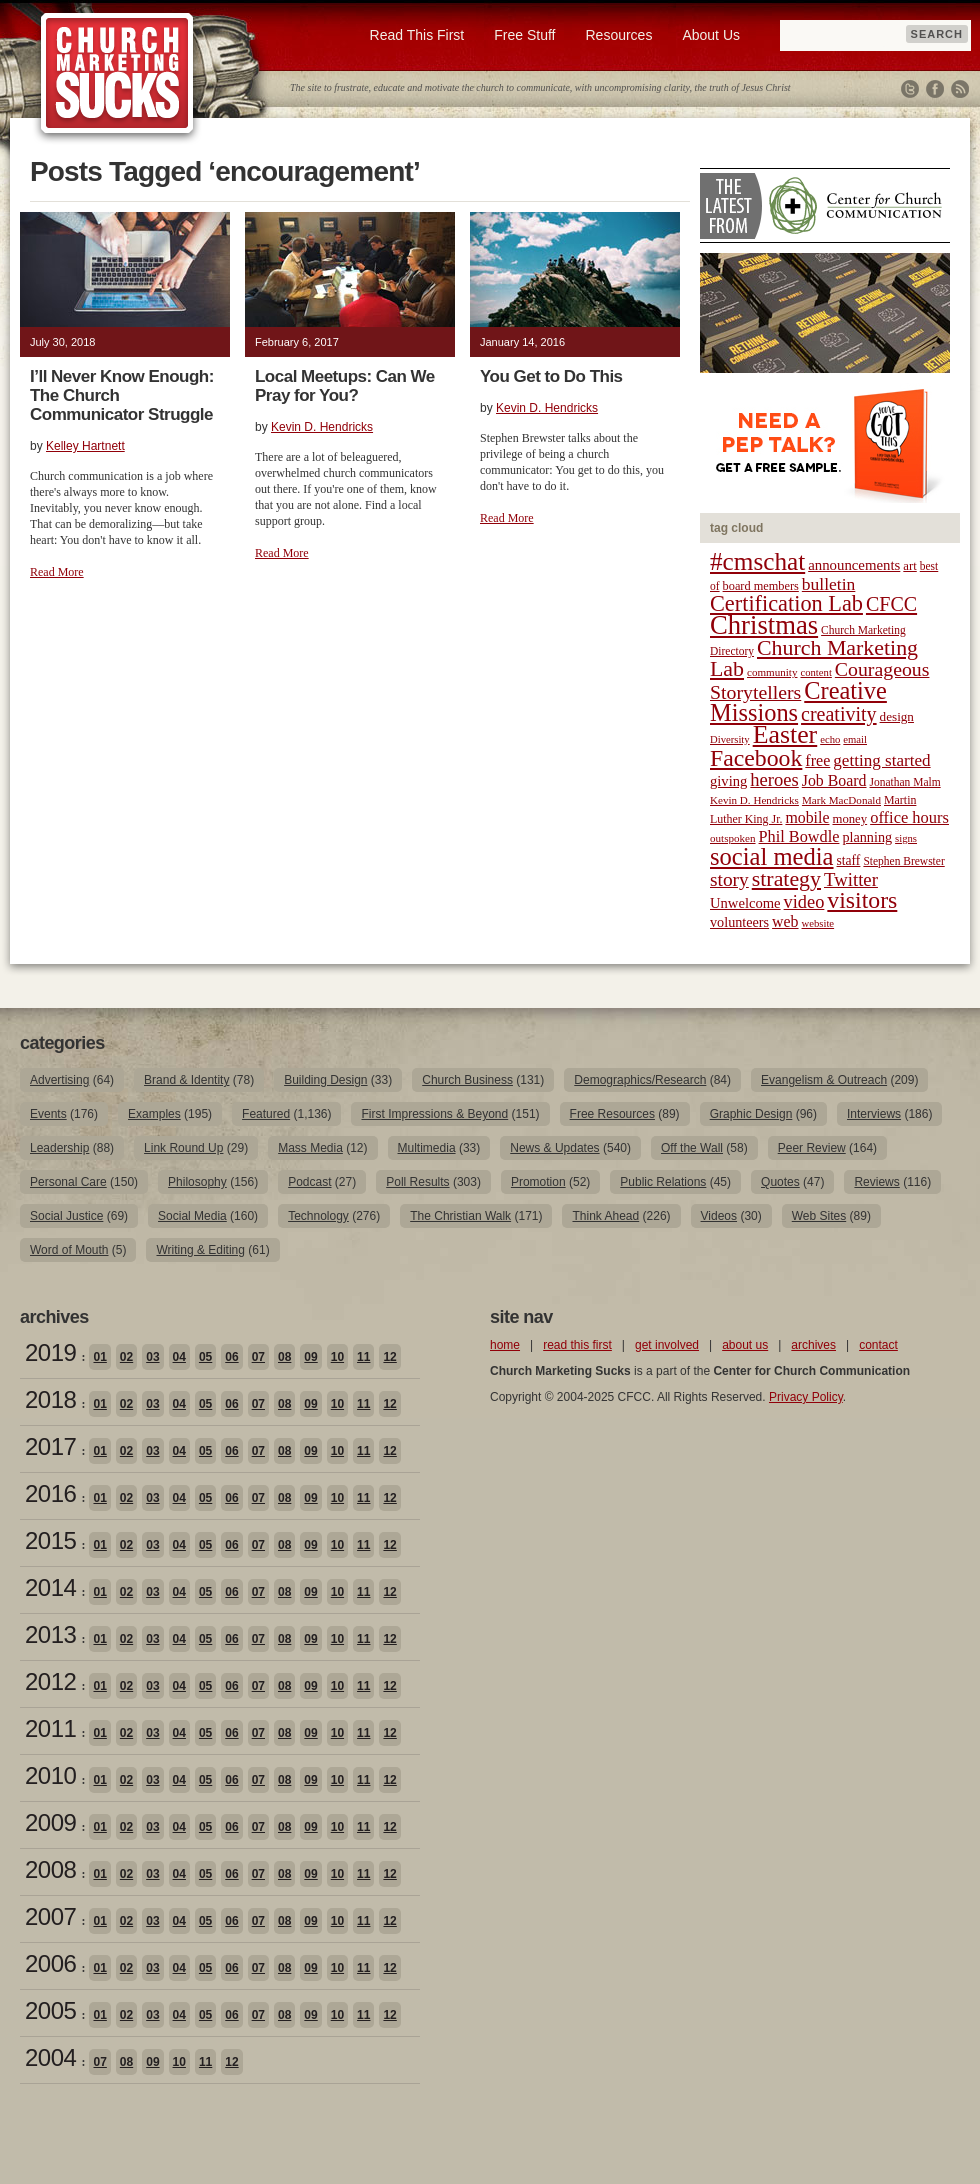 The image size is (980, 2184). Describe the element at coordinates (780, 1182) in the screenshot. I see `Quotes` at that location.